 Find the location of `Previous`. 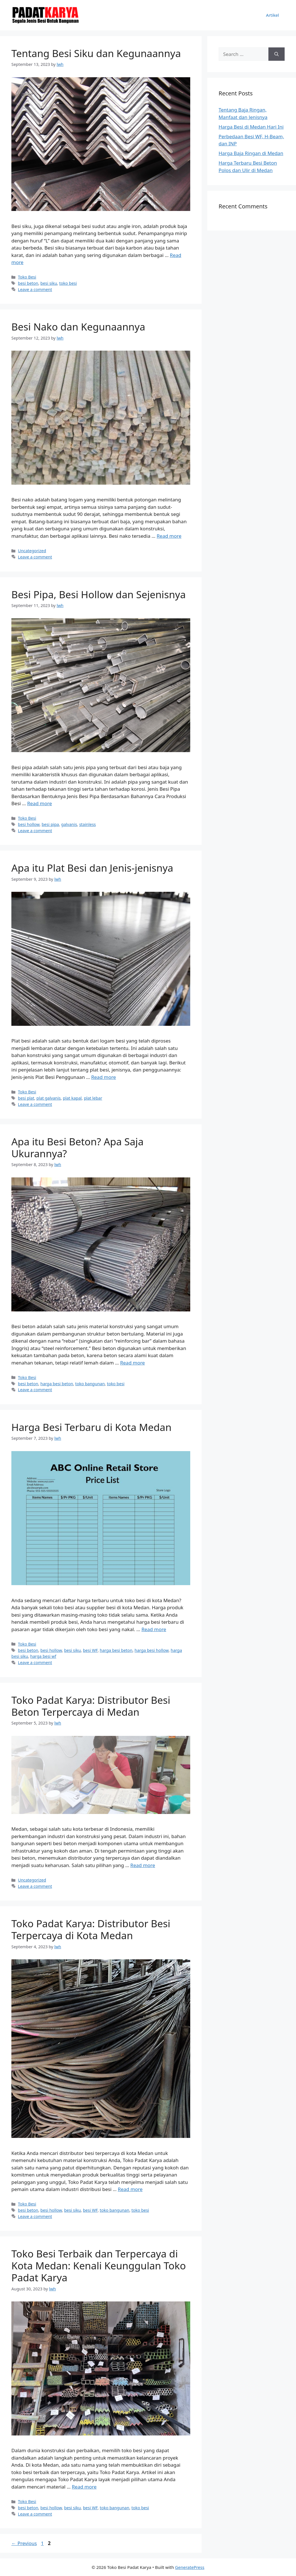

Previous is located at coordinates (24, 2543).